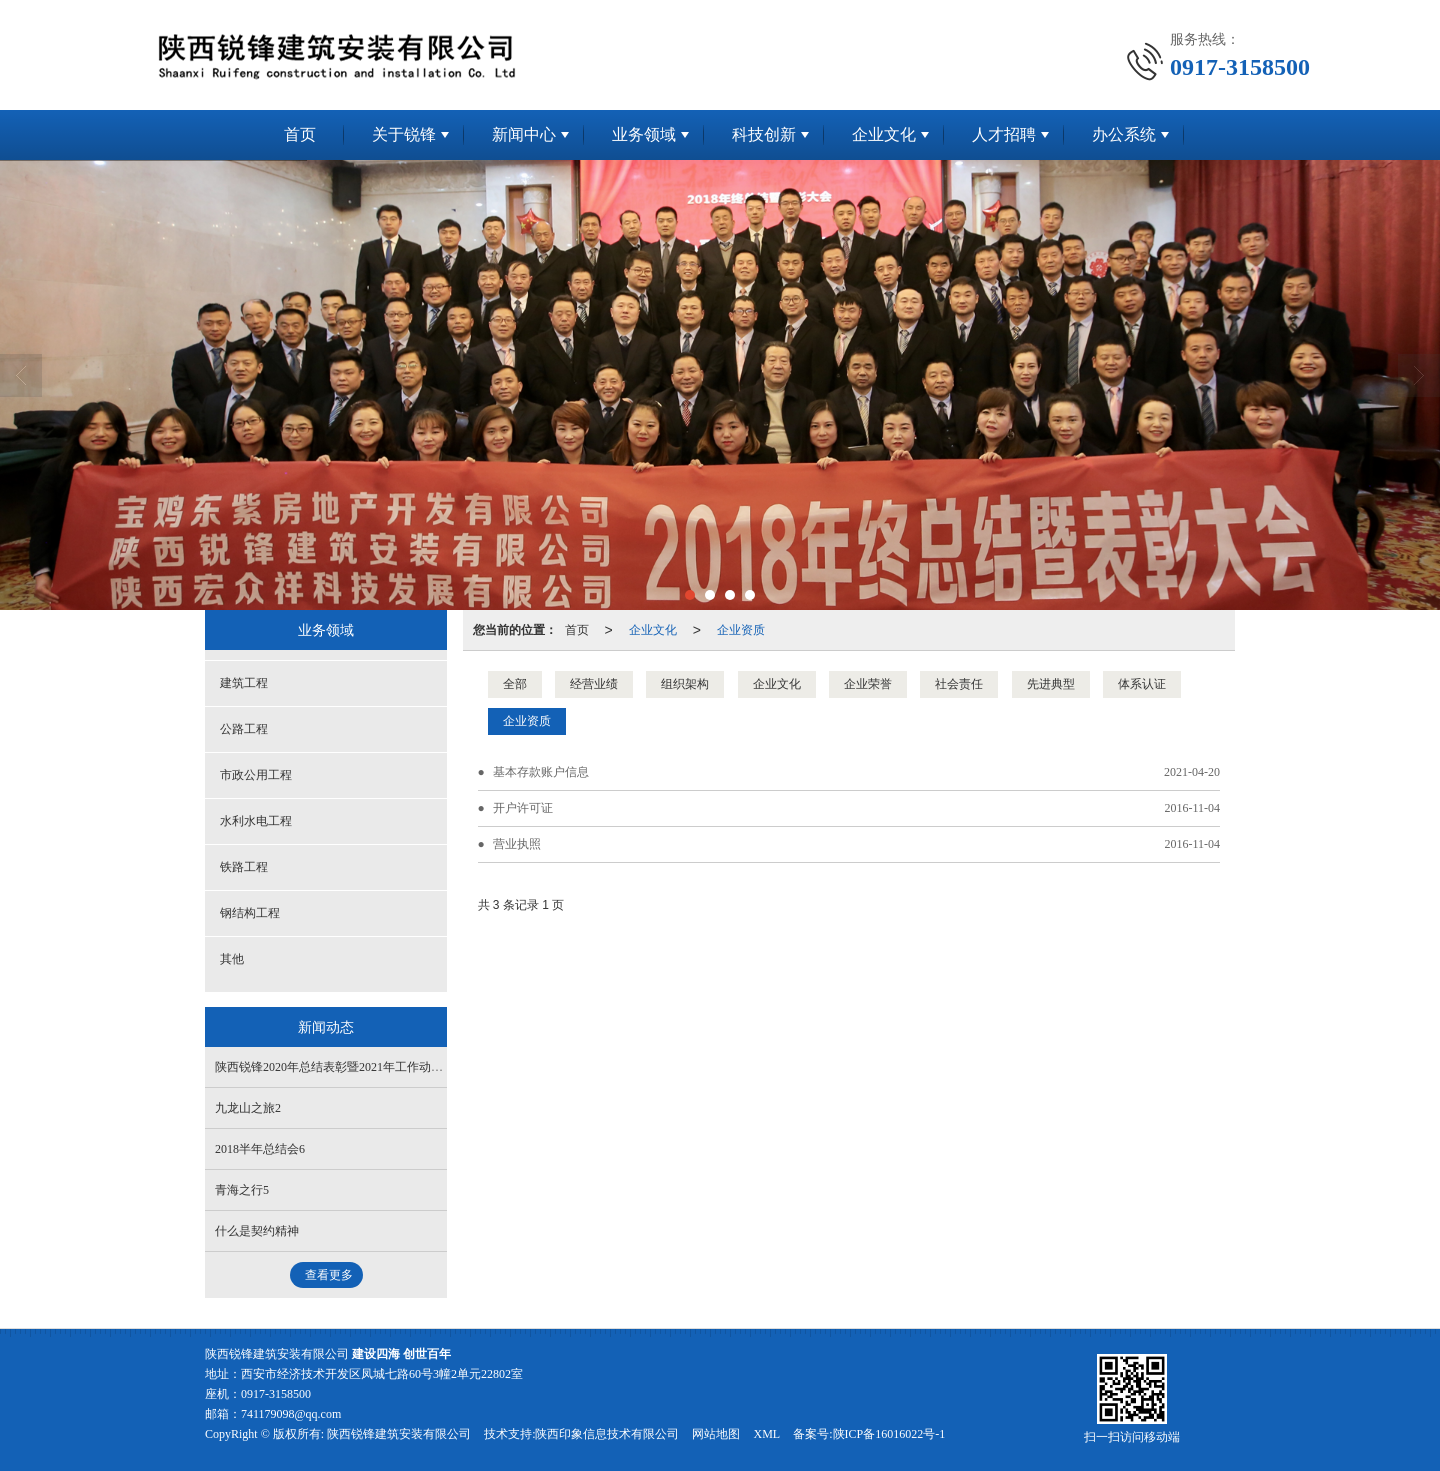  Describe the element at coordinates (764, 134) in the screenshot. I see `科技创新` at that location.